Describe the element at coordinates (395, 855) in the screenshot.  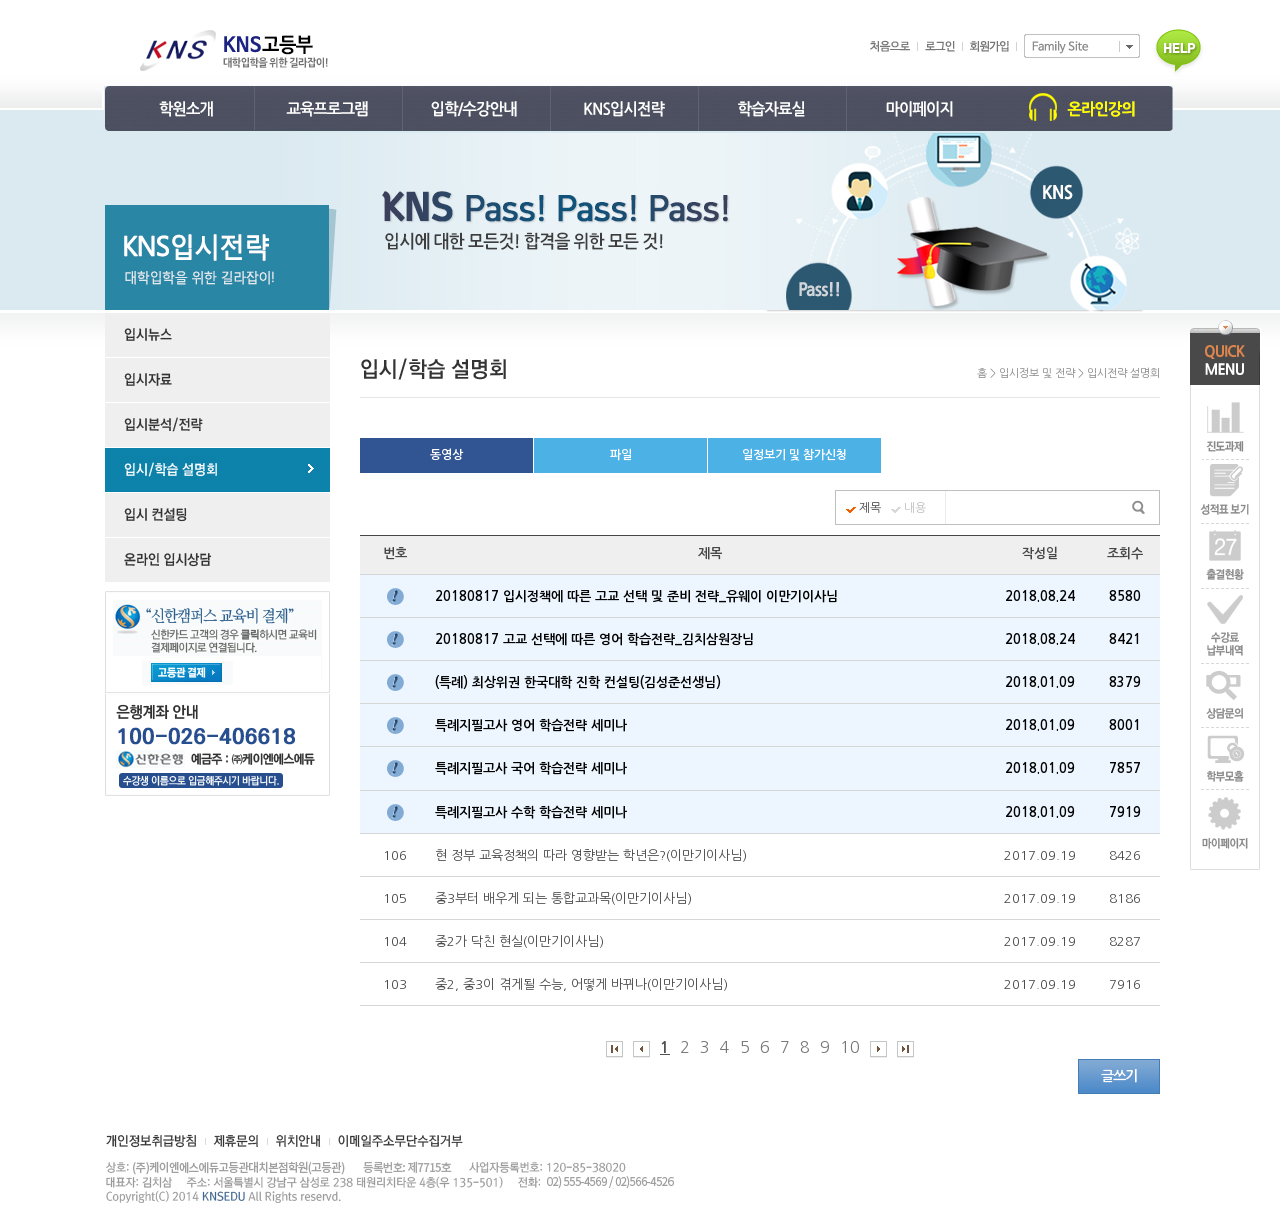
I see `106` at that location.